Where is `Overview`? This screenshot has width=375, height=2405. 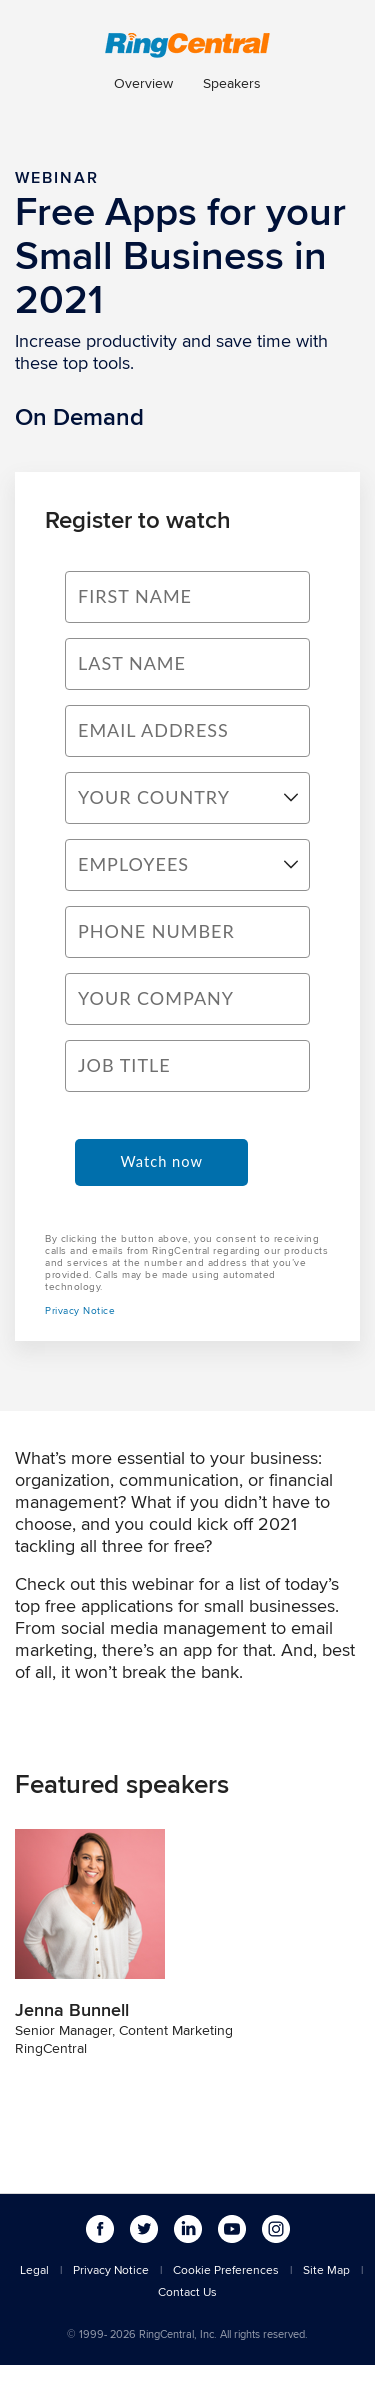
Overview is located at coordinates (143, 83).